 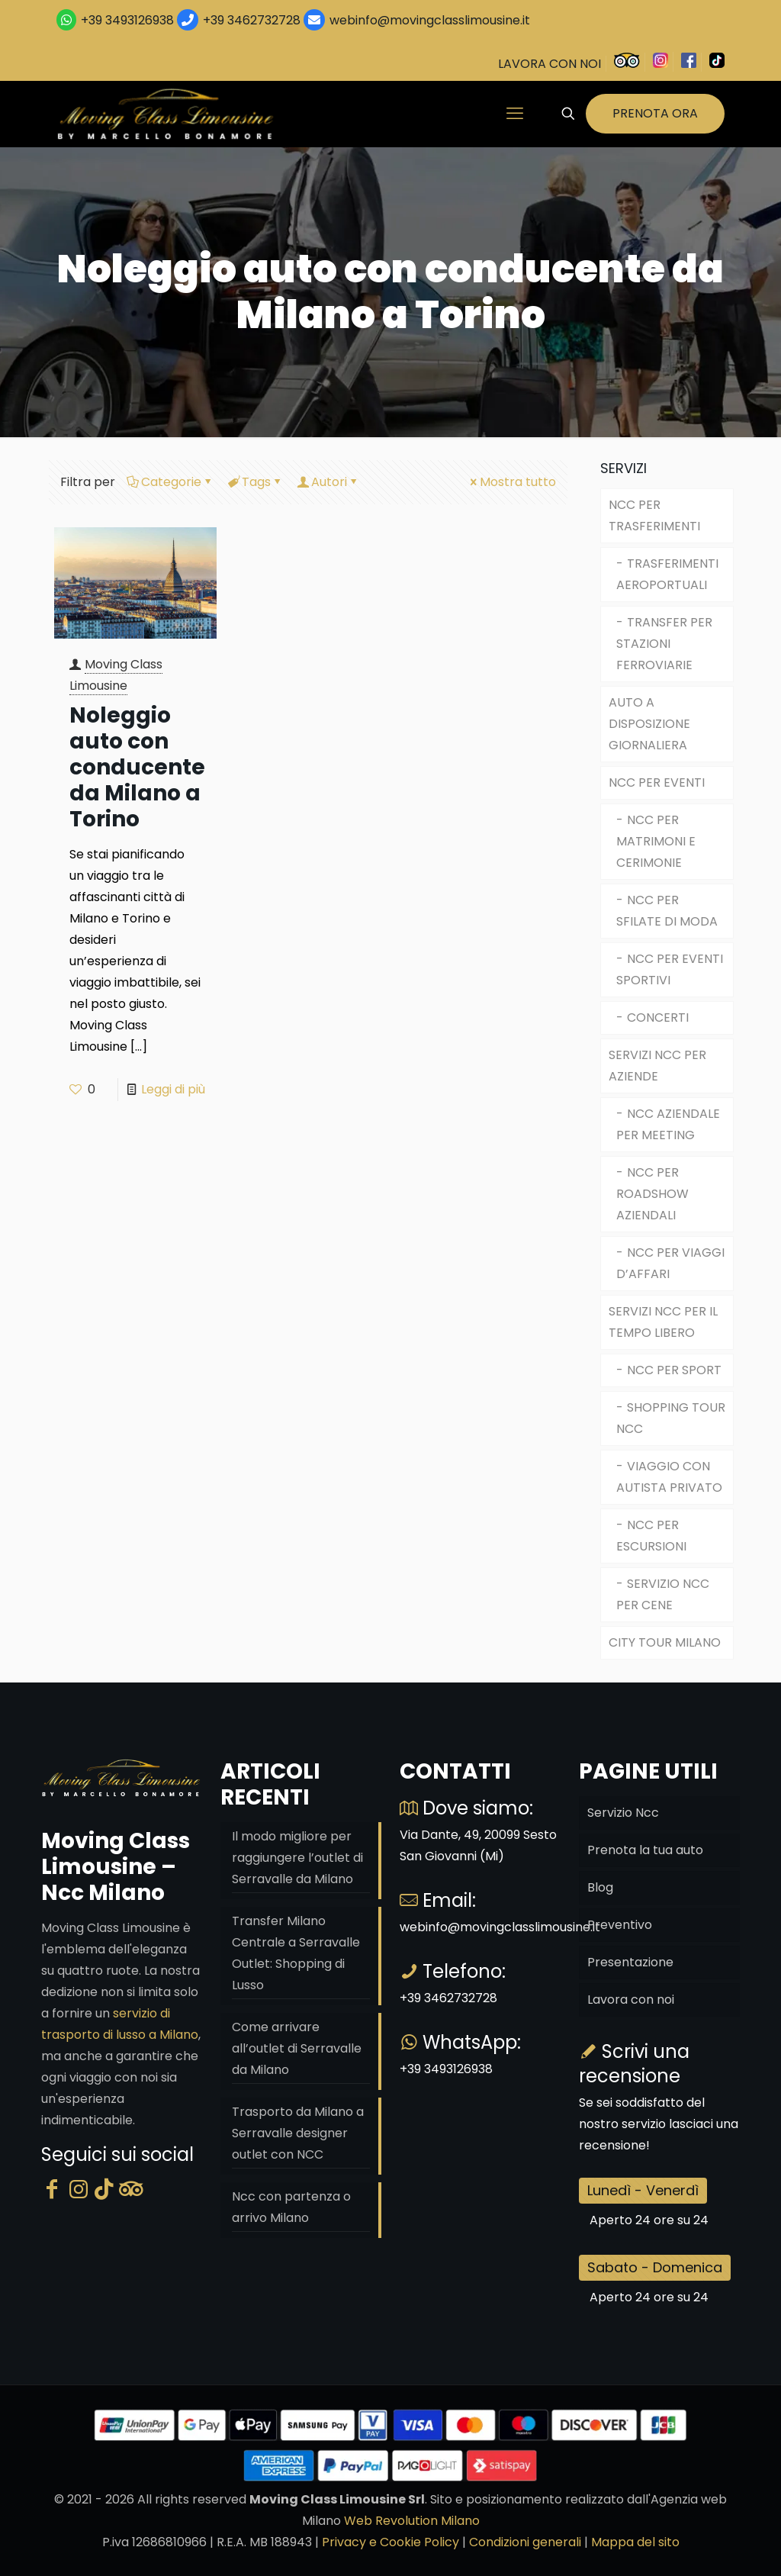 What do you see at coordinates (549, 63) in the screenshot?
I see `LAVORA CON NOI` at bounding box center [549, 63].